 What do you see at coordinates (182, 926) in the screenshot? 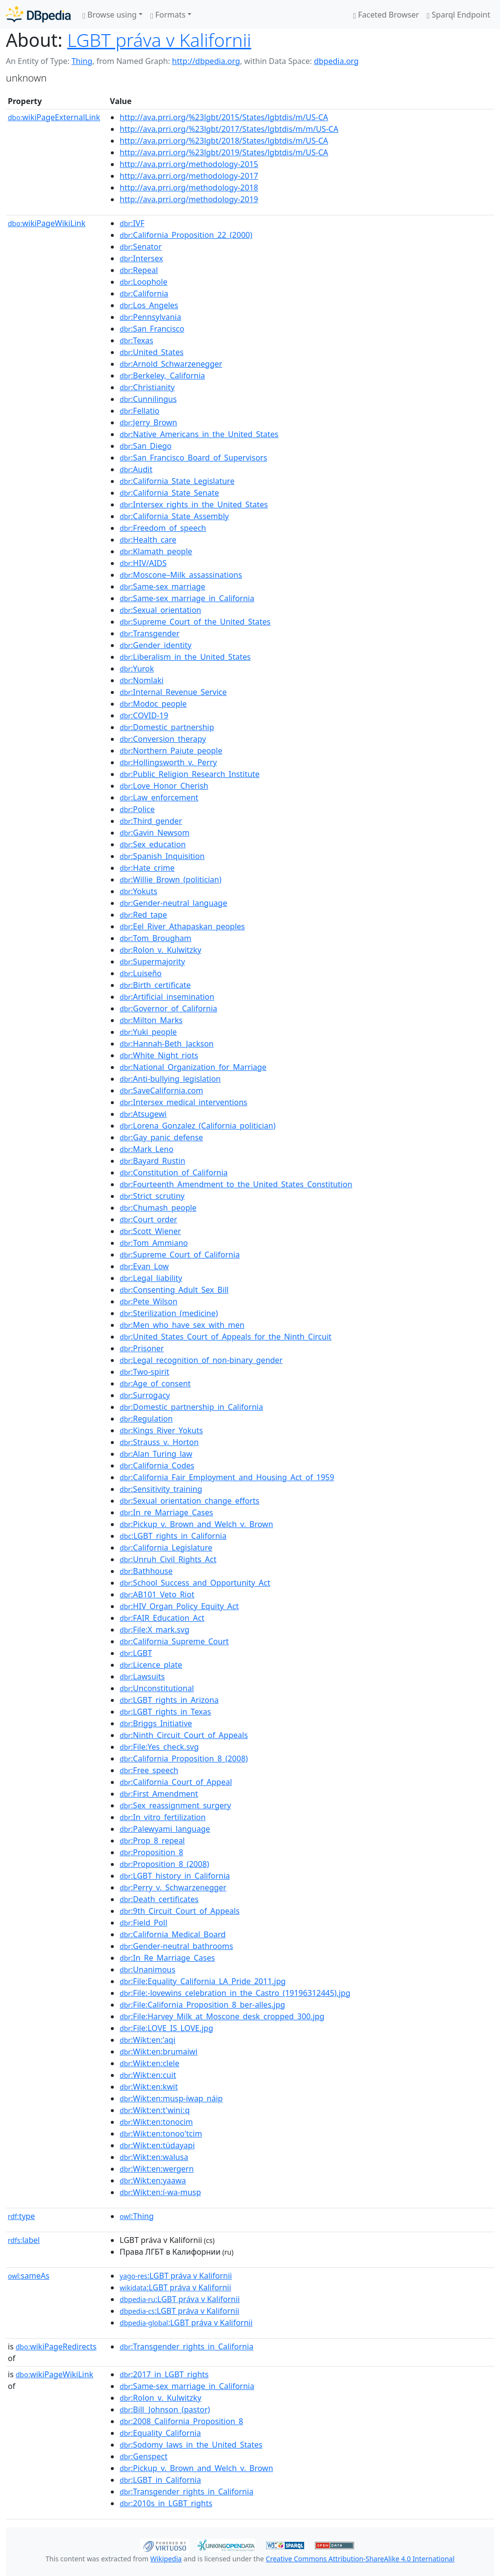
I see `:Eel_River_Athapaskan_peoples` at bounding box center [182, 926].